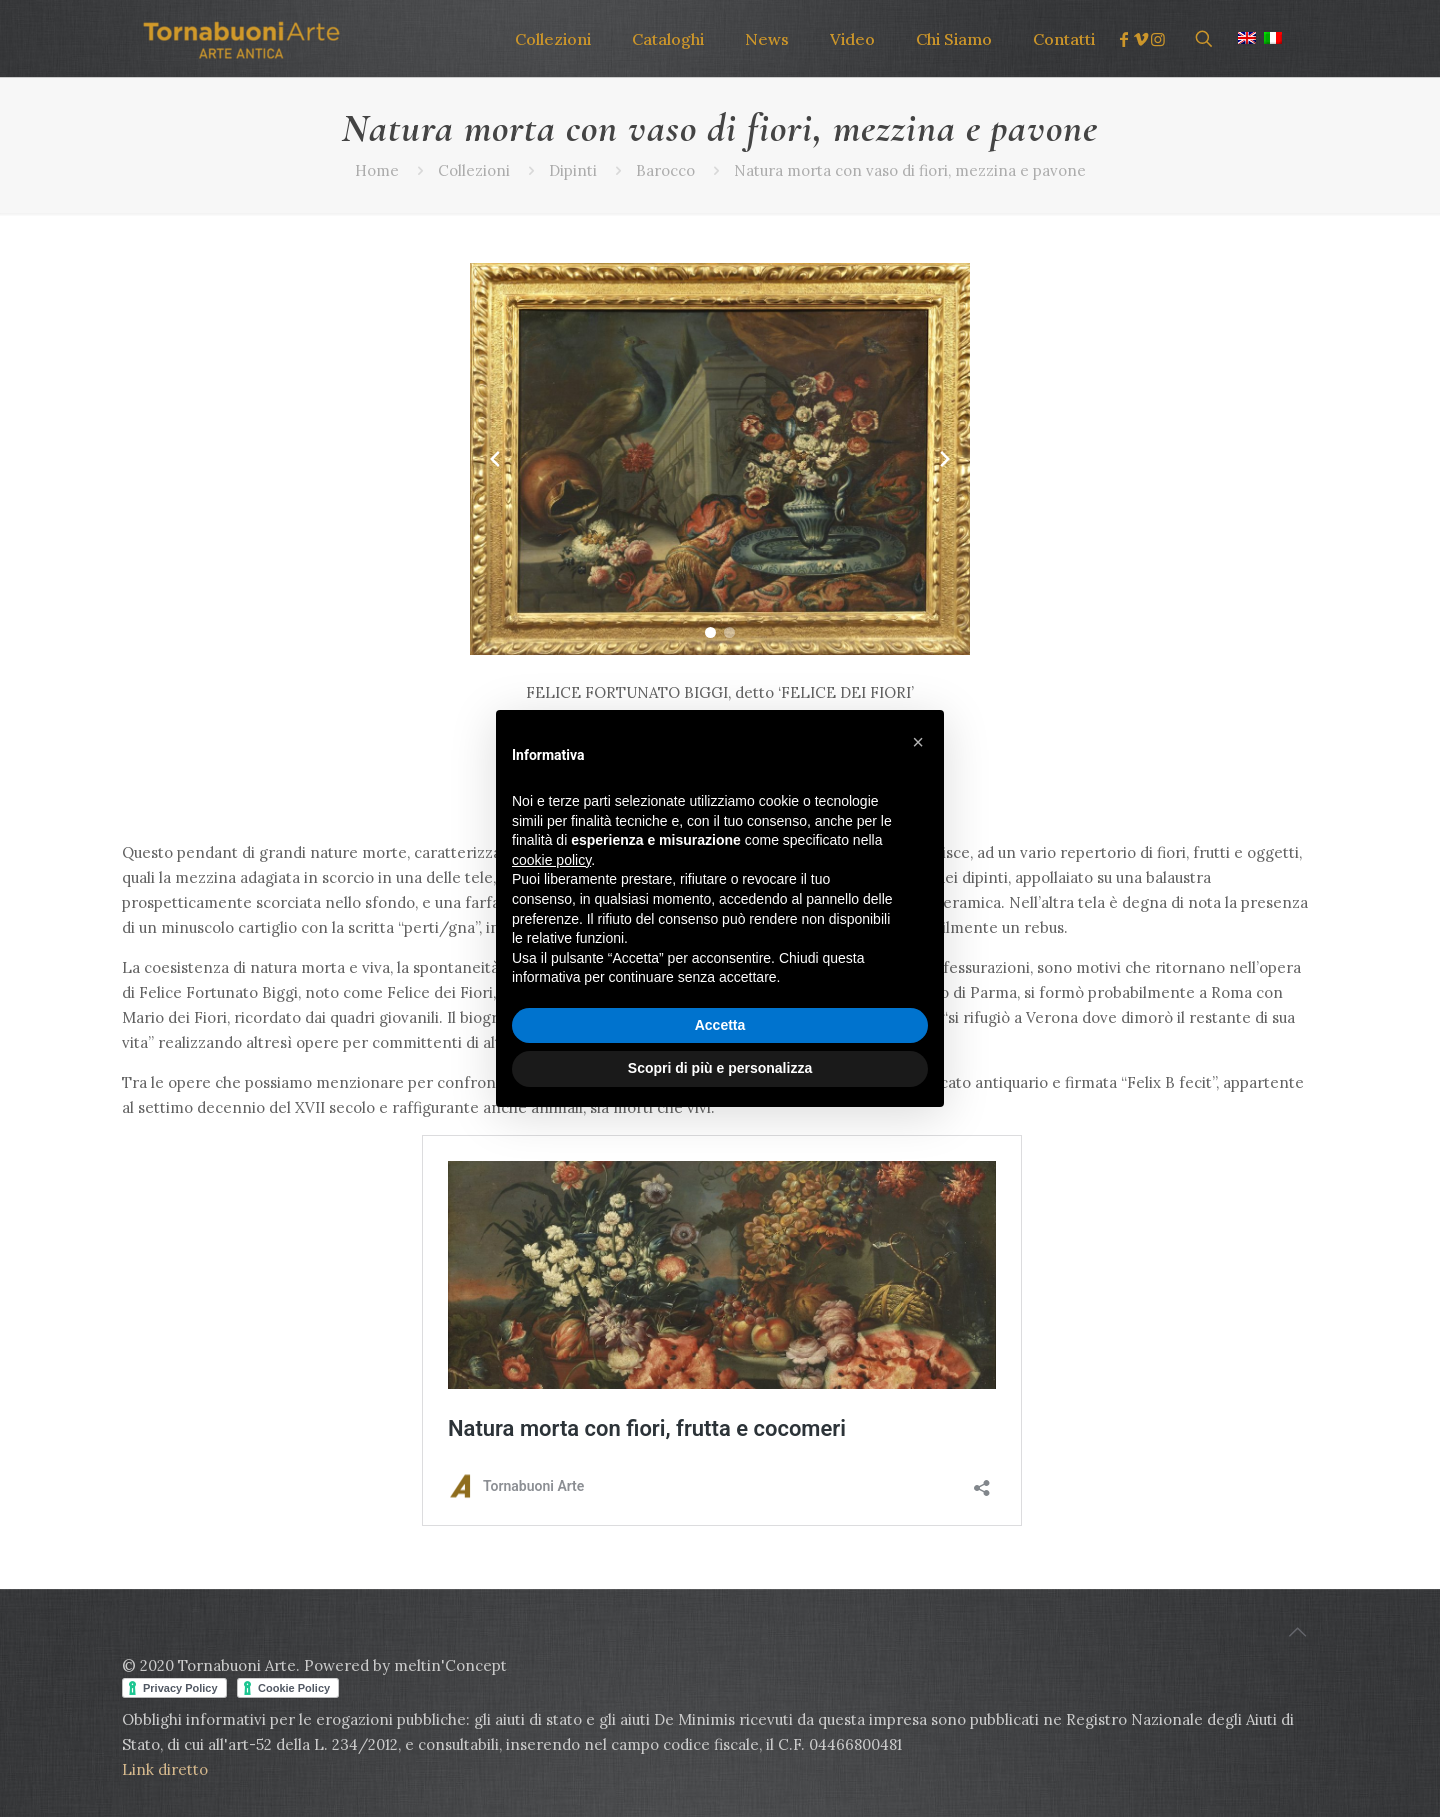  Describe the element at coordinates (495, 459) in the screenshot. I see `[Previous slide]` at that location.